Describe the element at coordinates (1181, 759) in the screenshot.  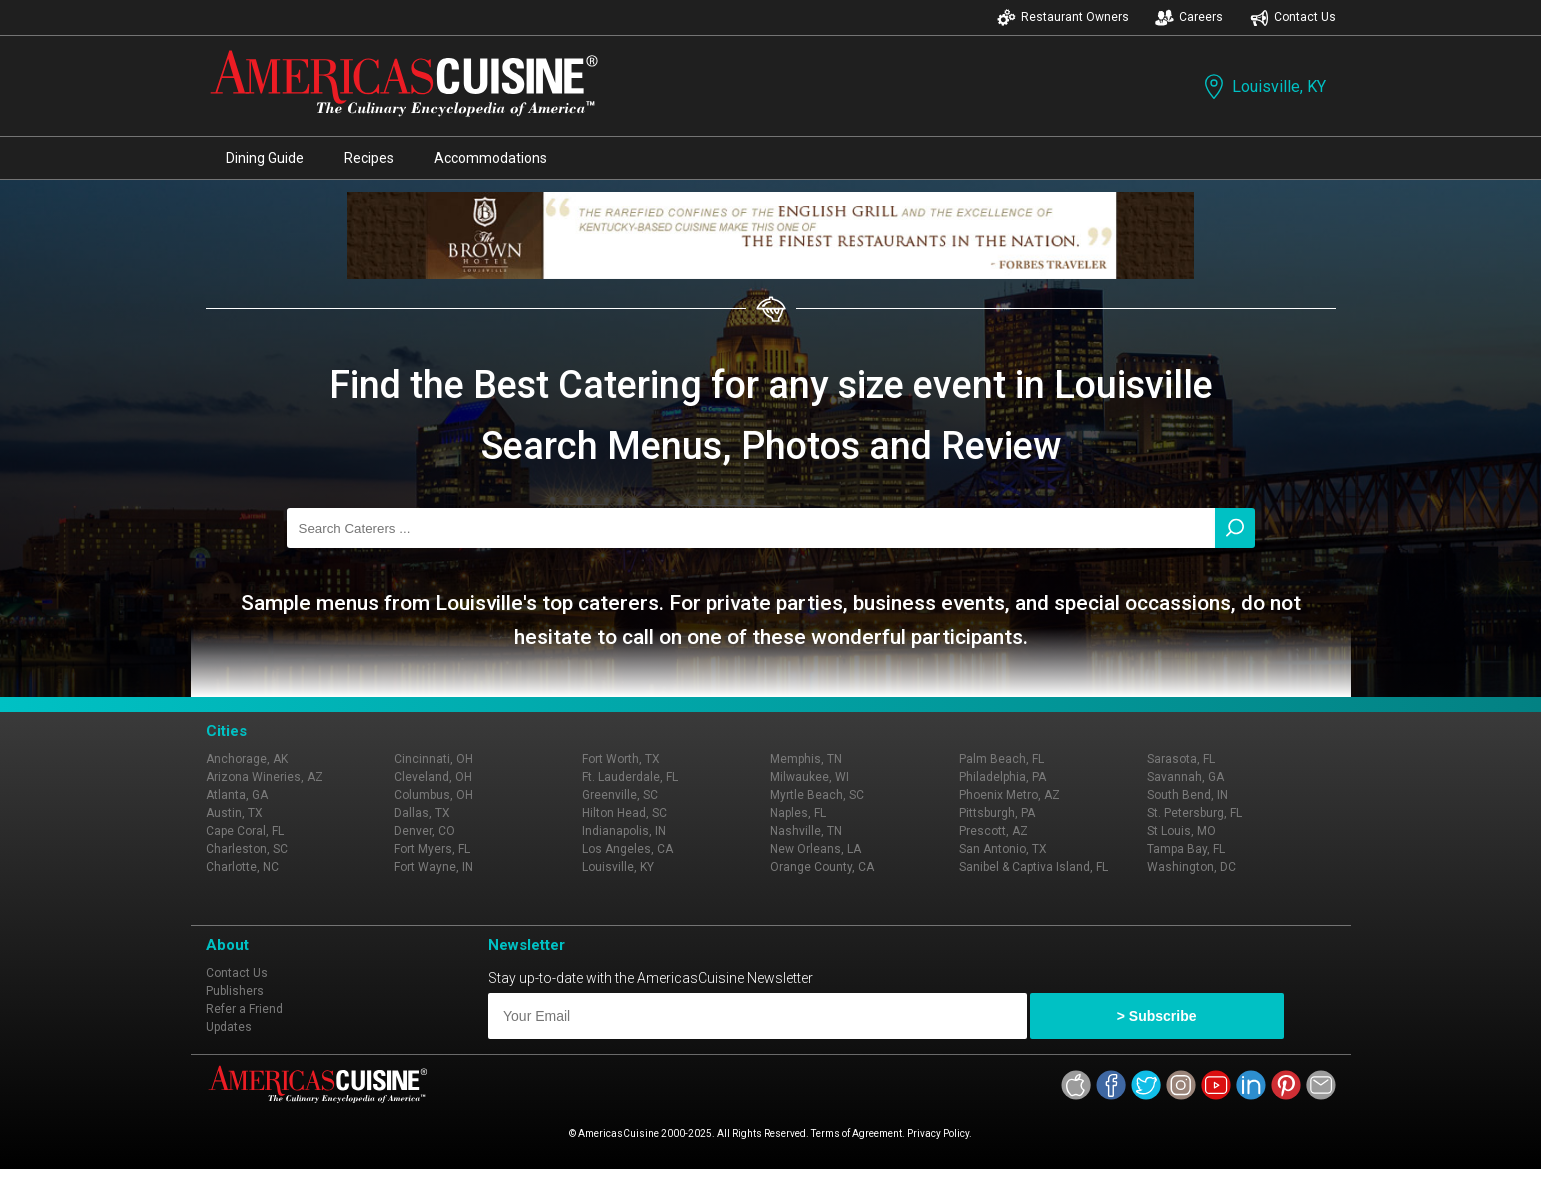
I see `Sarasota, FL` at that location.